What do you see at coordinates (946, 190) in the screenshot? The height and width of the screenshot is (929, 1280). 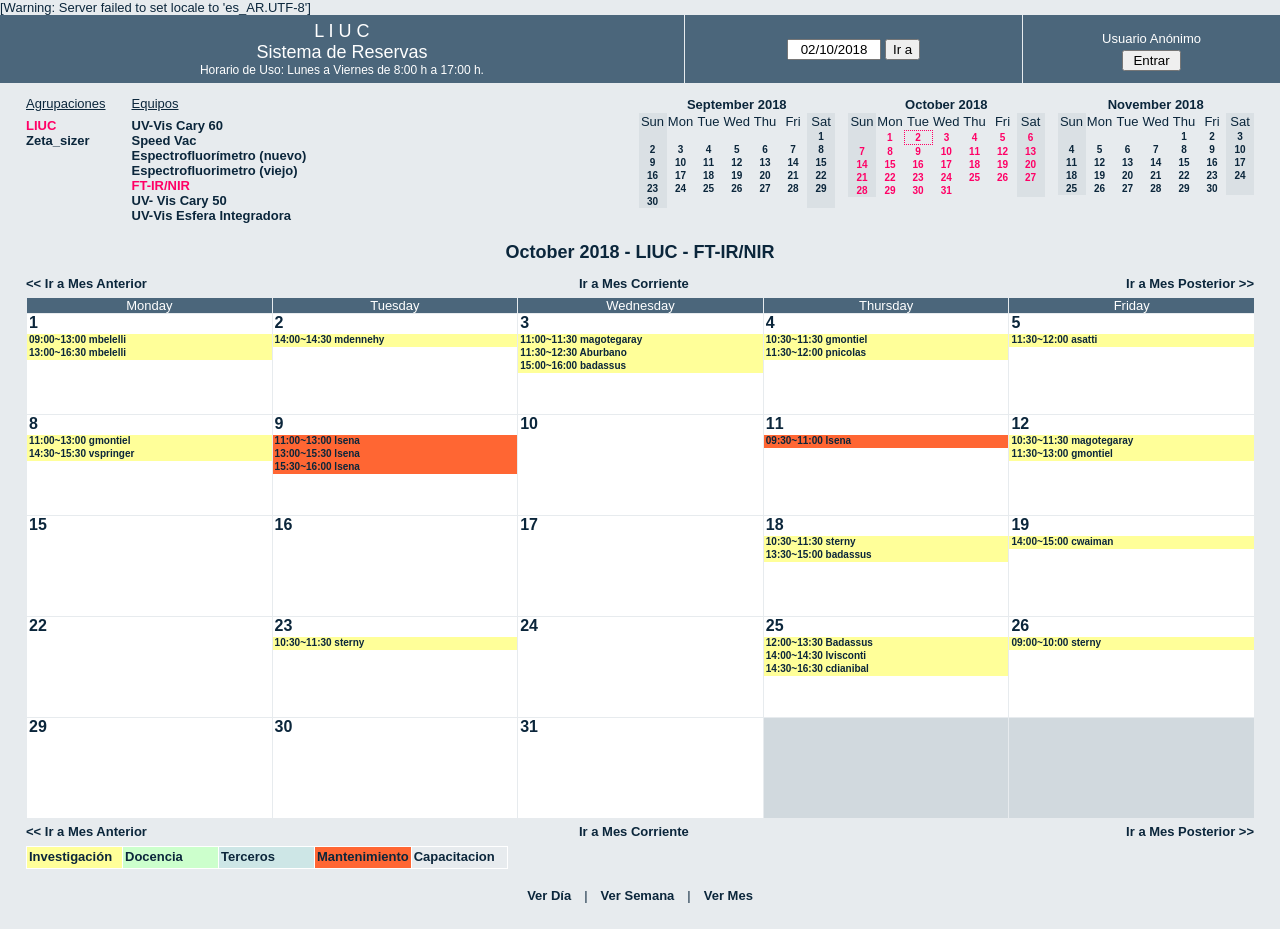 I see `31` at bounding box center [946, 190].